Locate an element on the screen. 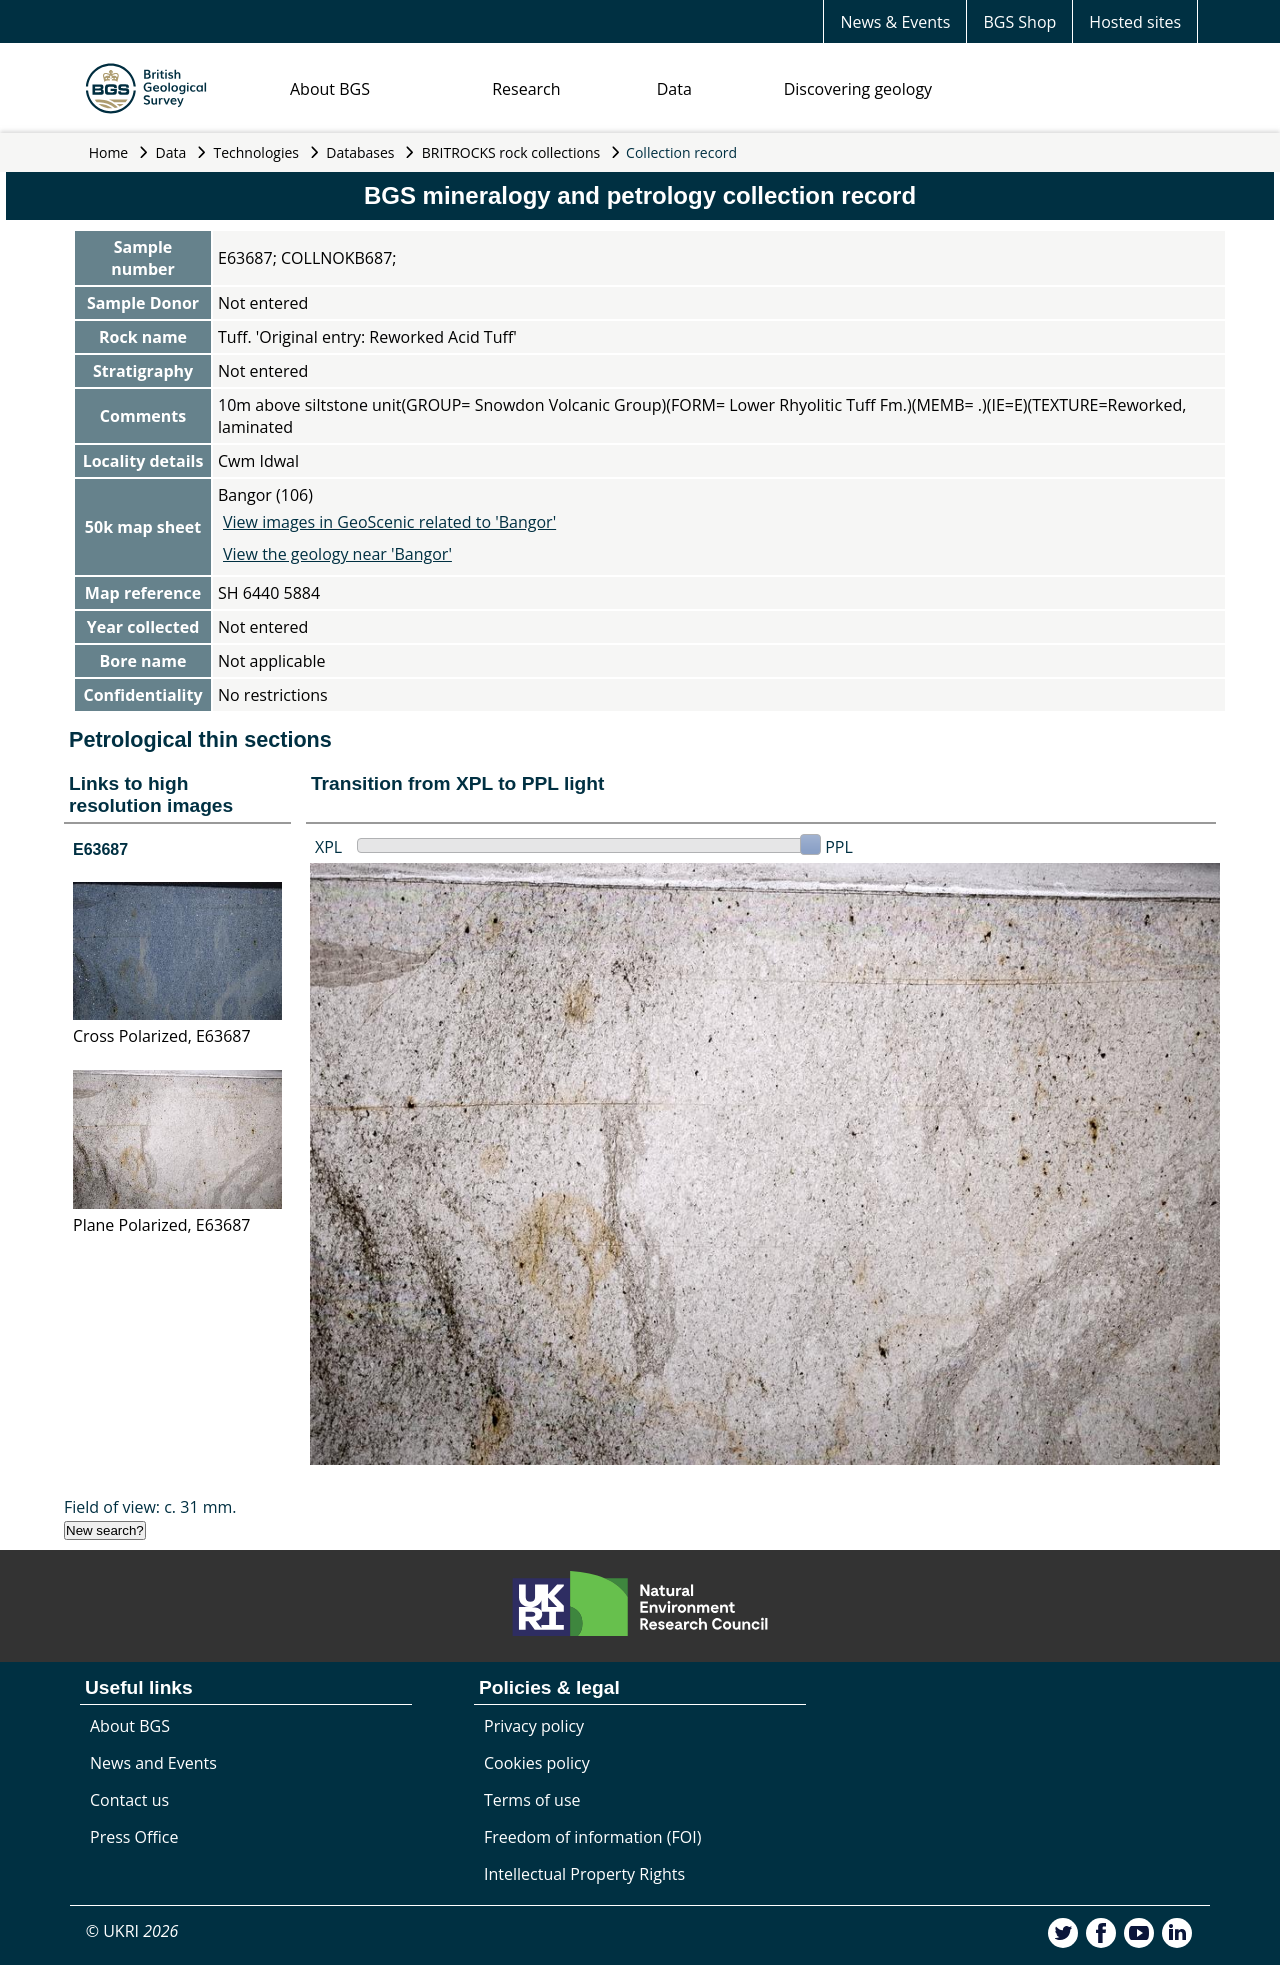  © UKRI is located at coordinates (132, 1931).